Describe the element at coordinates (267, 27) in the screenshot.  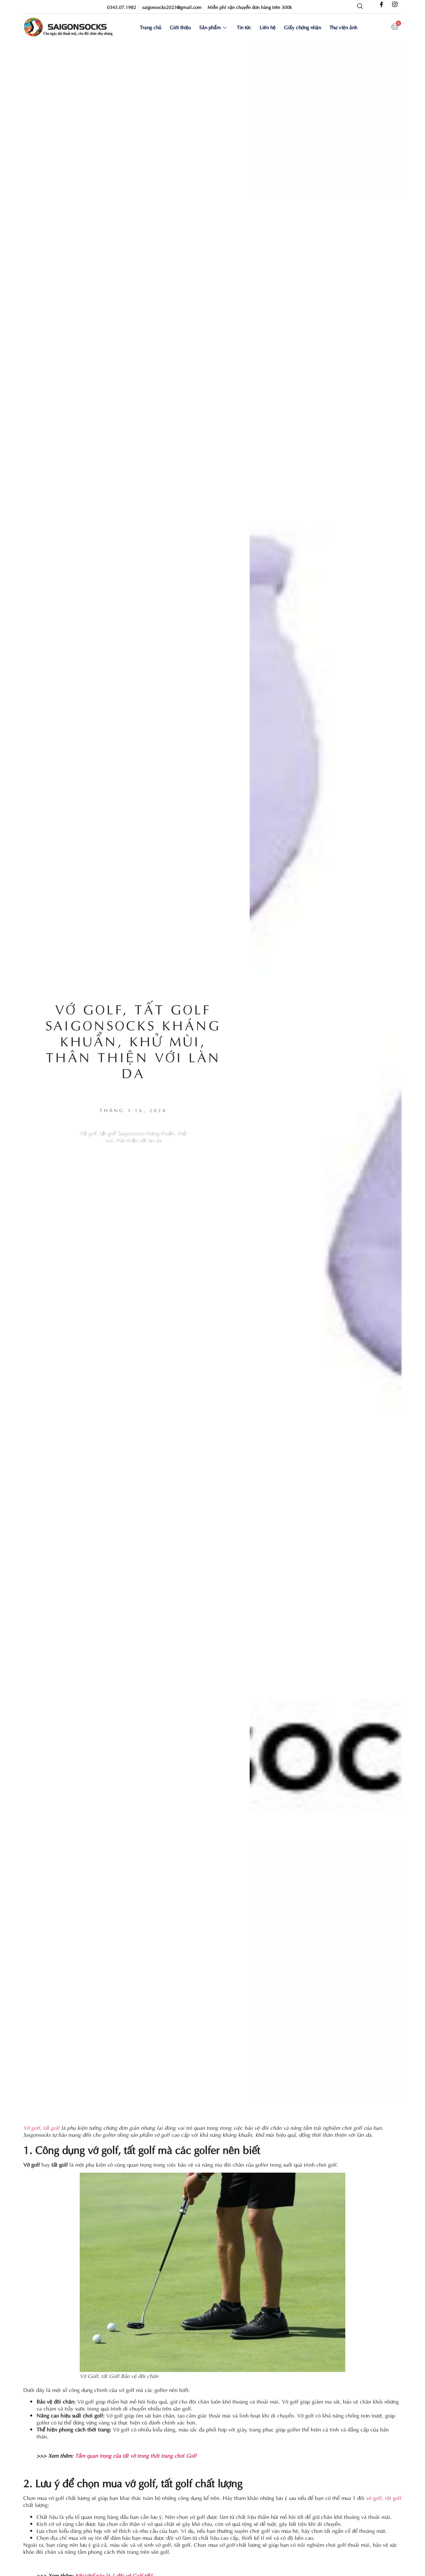
I see `Liên hệ` at that location.